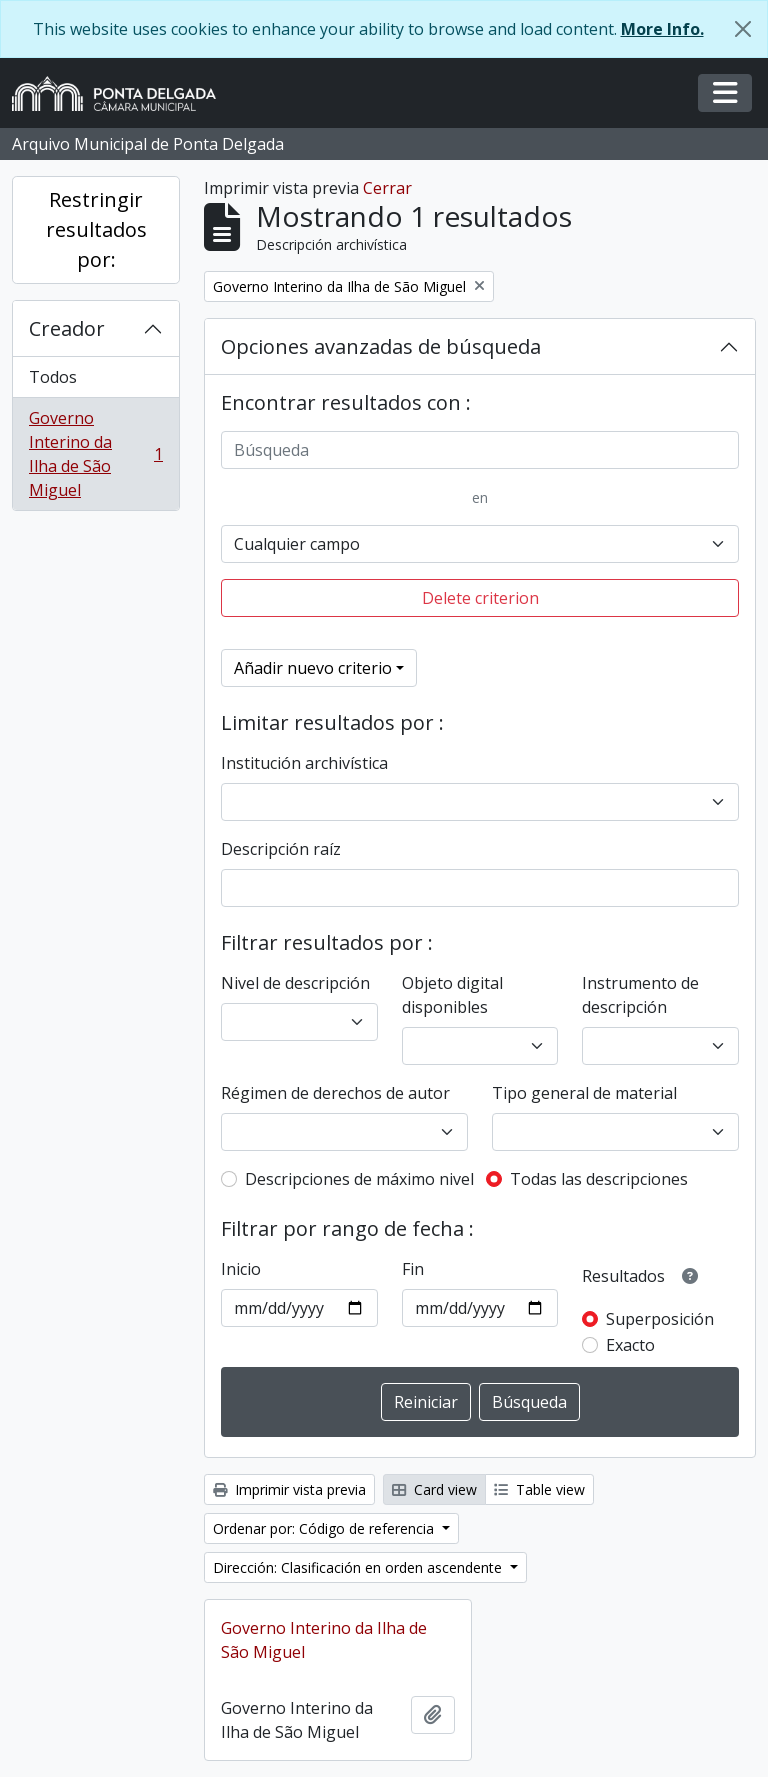 The image size is (768, 1777). What do you see at coordinates (53, 377) in the screenshot?
I see `Todos` at bounding box center [53, 377].